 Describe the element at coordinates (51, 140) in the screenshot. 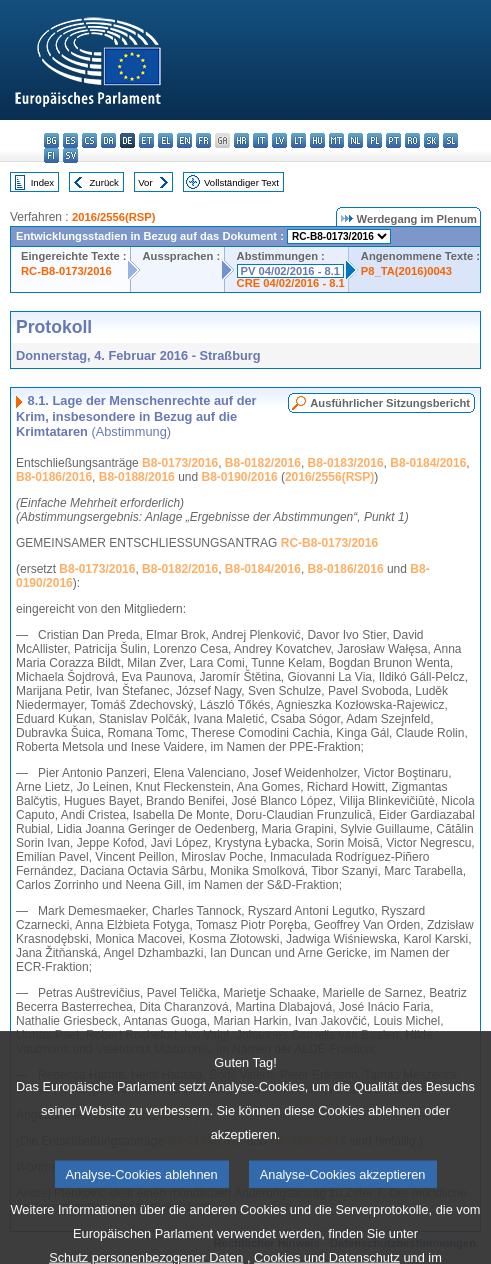

I see `bg - български` at that location.